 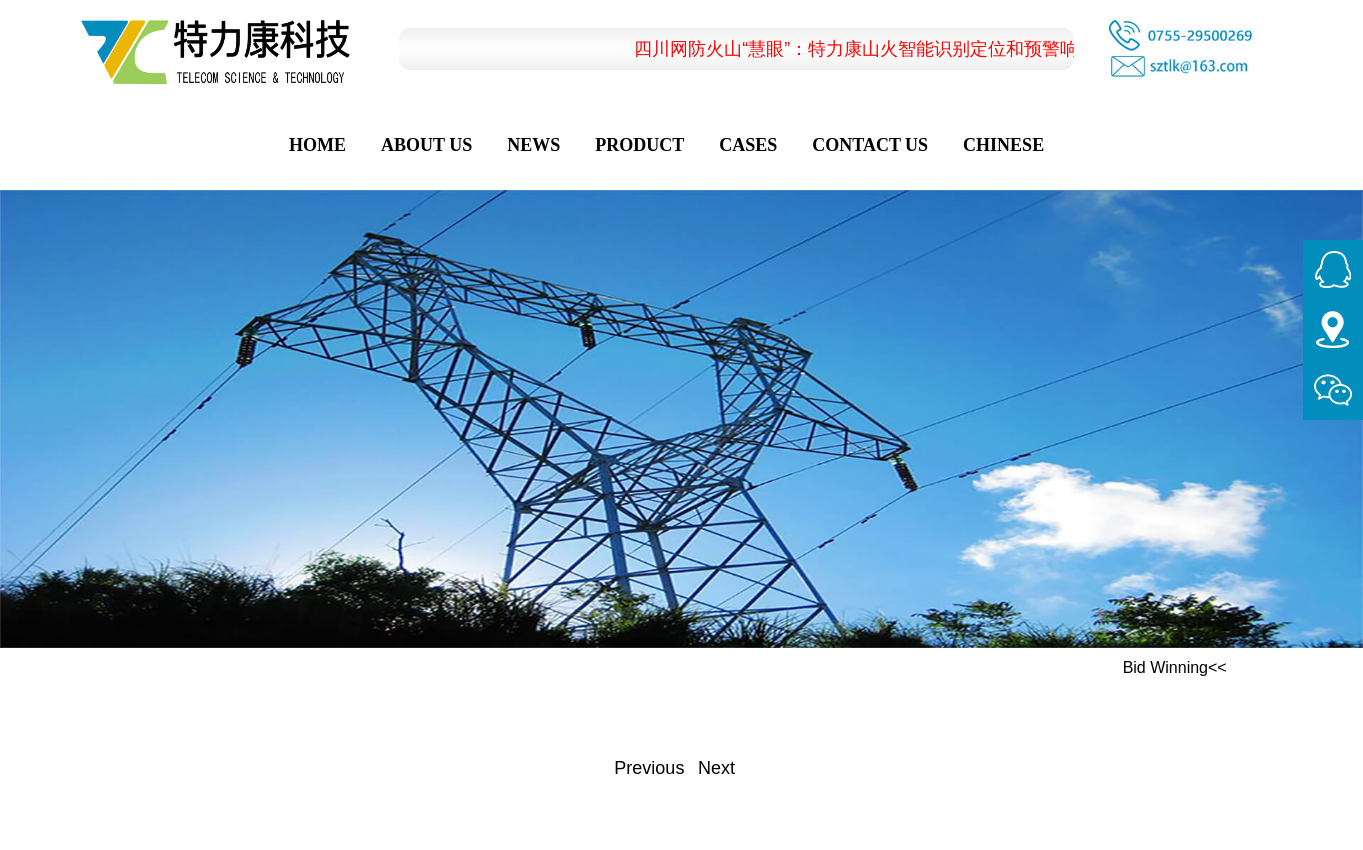 What do you see at coordinates (649, 768) in the screenshot?
I see `Previous` at bounding box center [649, 768].